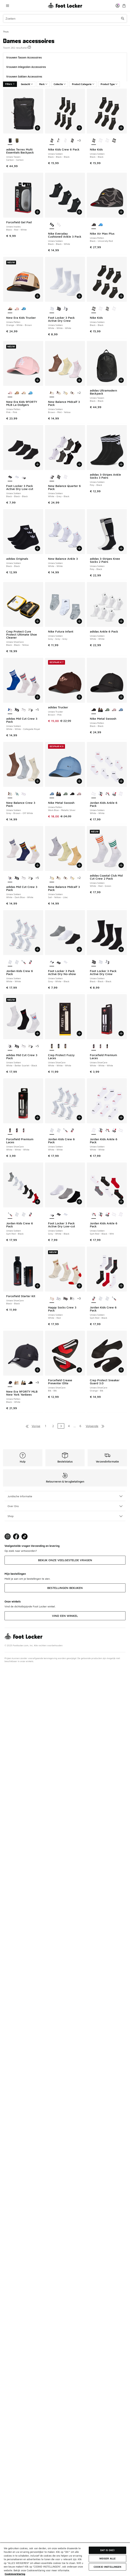 Image resolution: width=130 pixels, height=2576 pixels. I want to click on Vrouwen Inlegzolen Accessoires, so click(26, 66).